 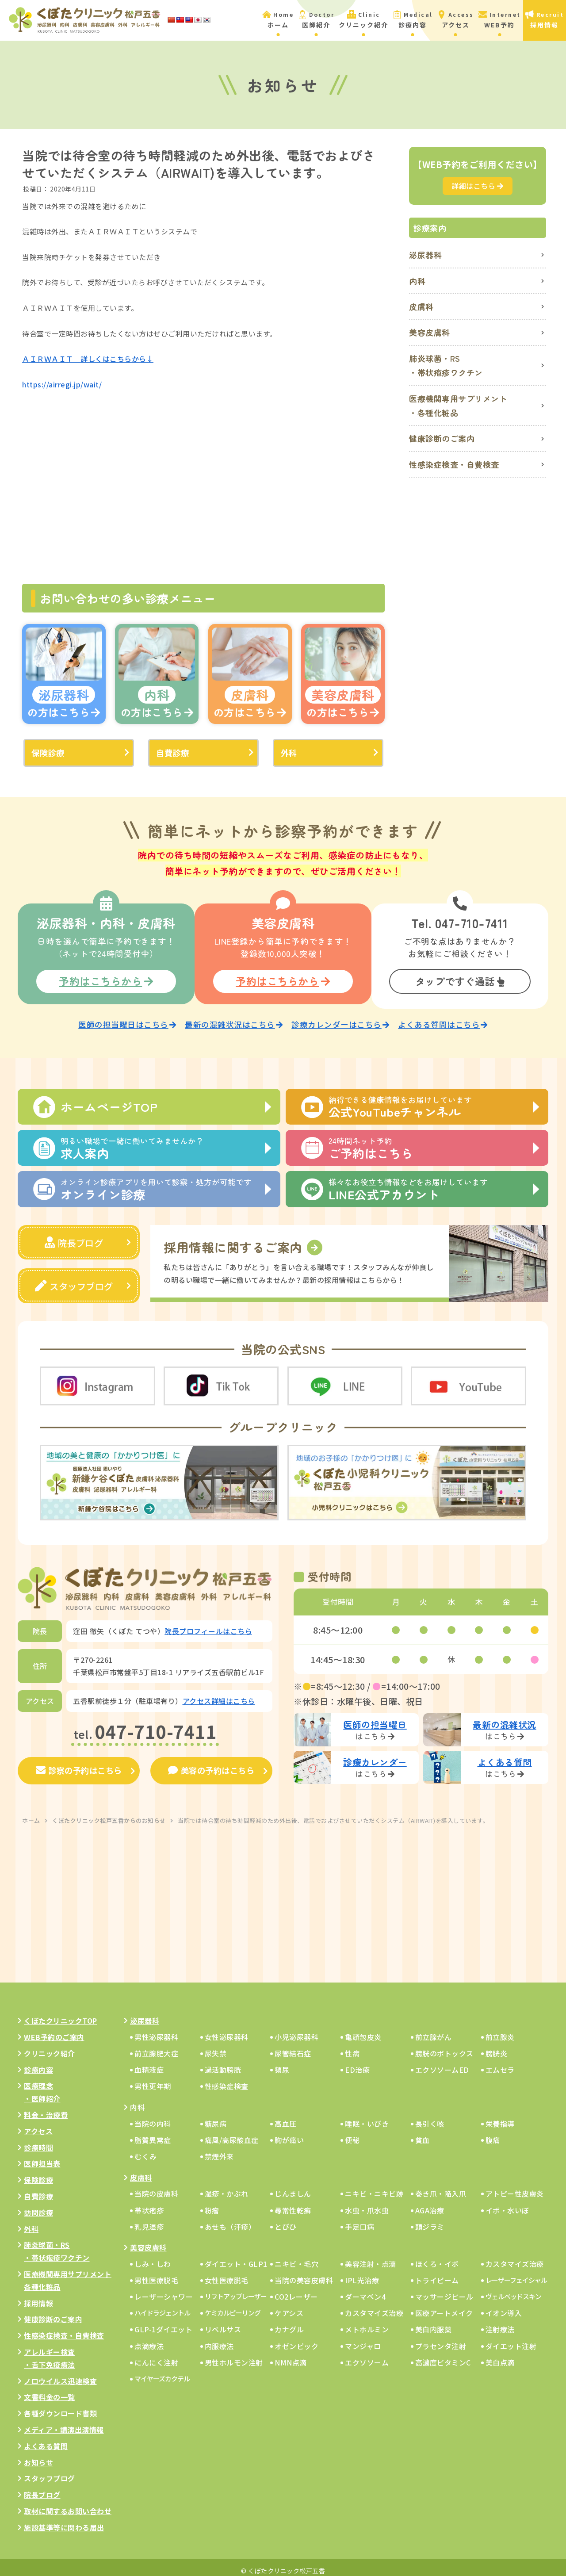 What do you see at coordinates (227, 2187) in the screenshot?
I see `湿疹・かぶれ` at bounding box center [227, 2187].